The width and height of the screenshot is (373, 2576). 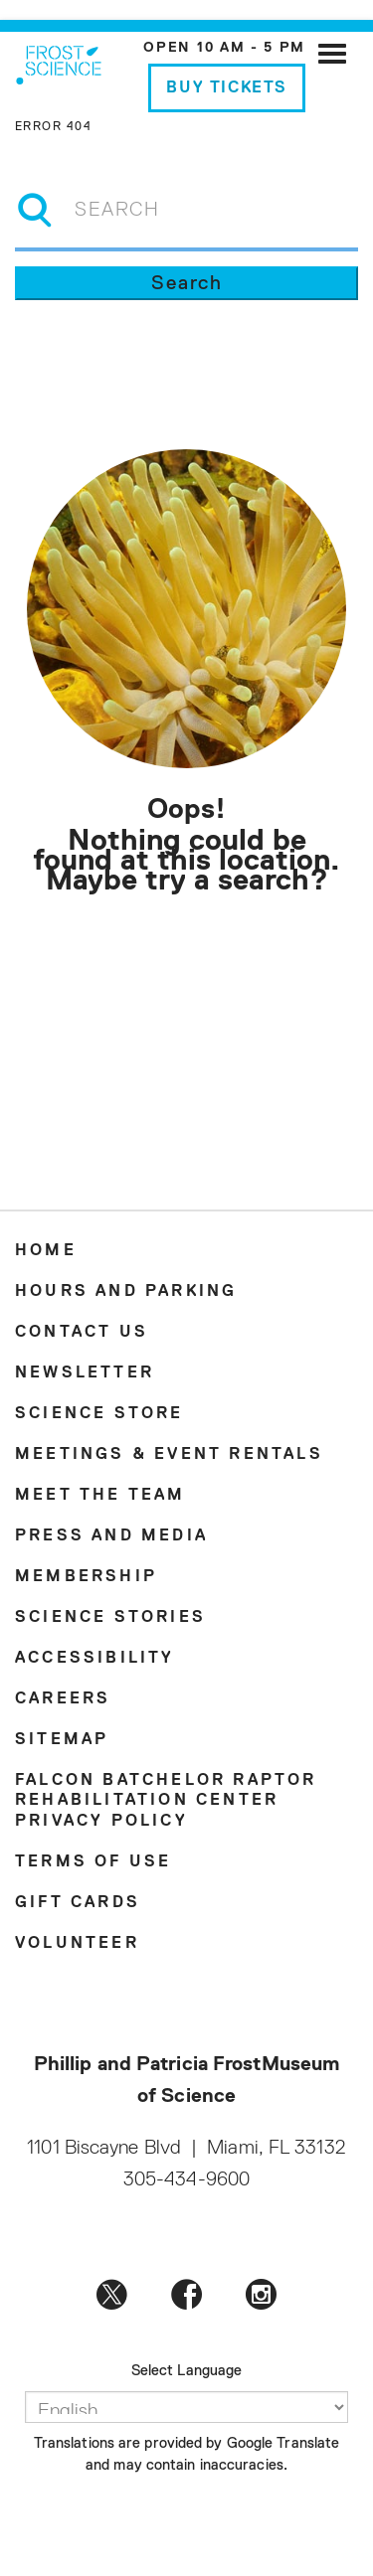 I want to click on Accessibility, so click(x=95, y=1659).